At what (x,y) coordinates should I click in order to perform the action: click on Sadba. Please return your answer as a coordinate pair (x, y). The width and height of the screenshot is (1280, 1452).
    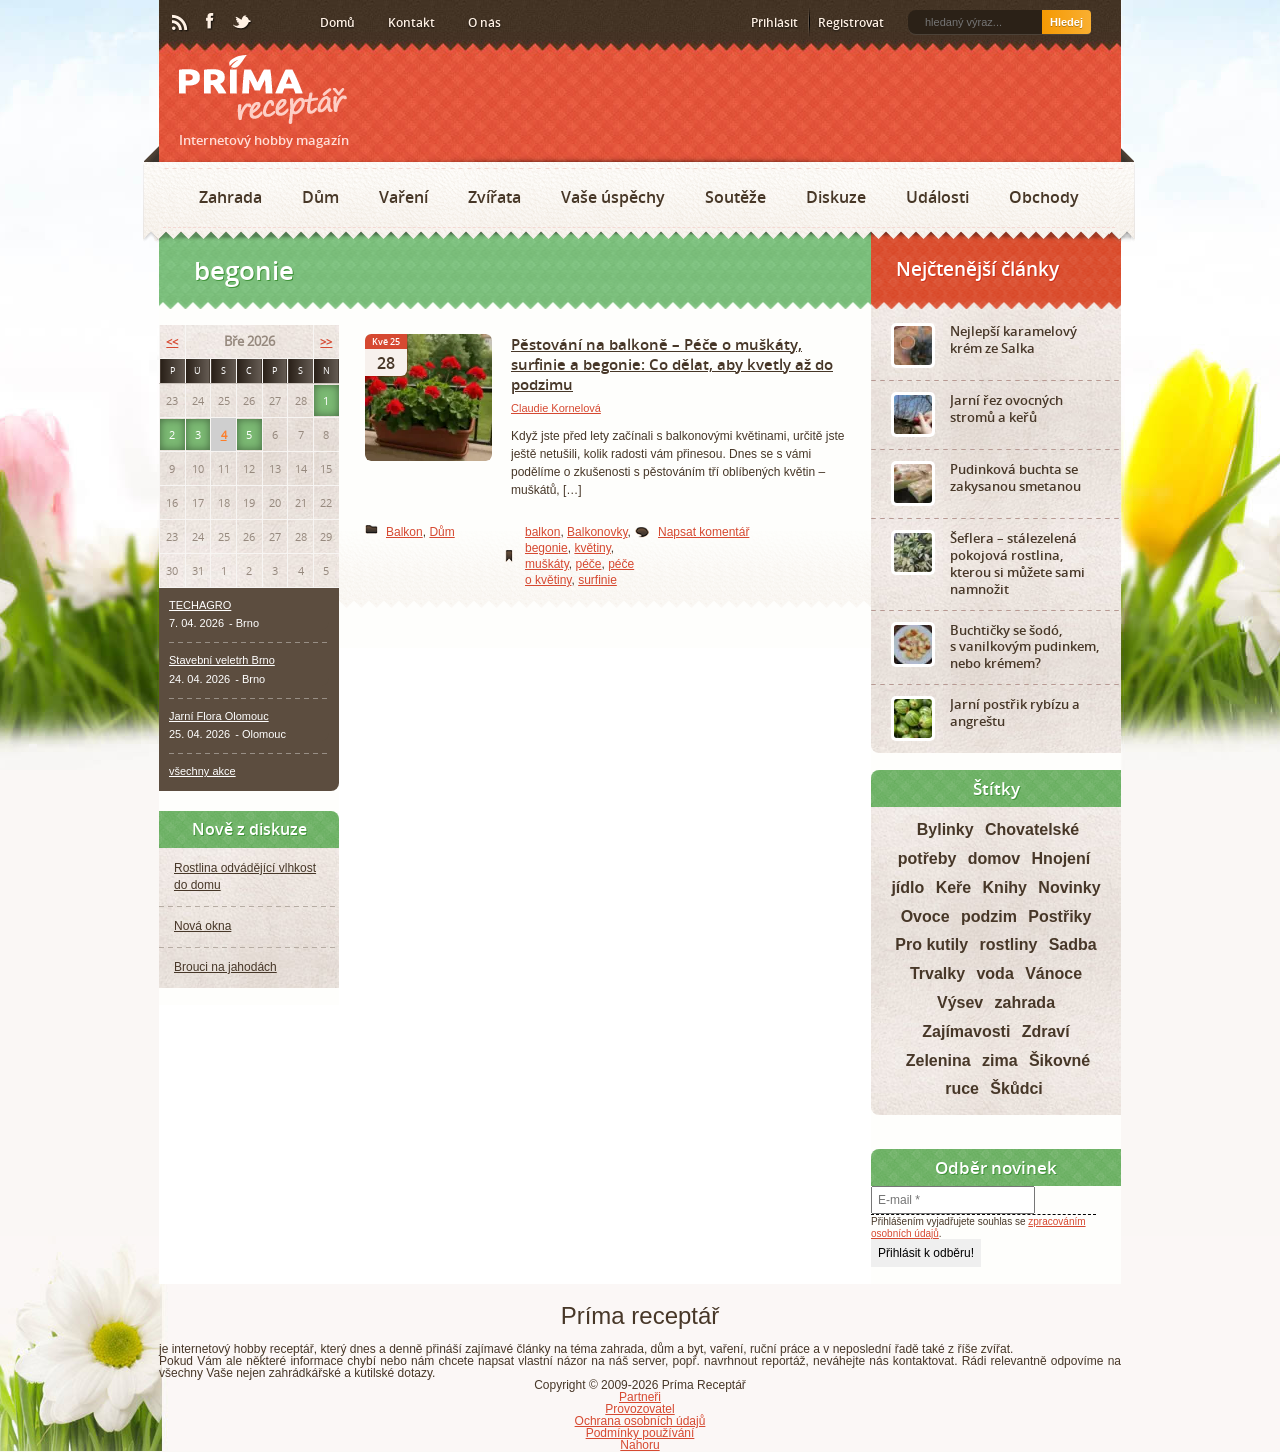
    Looking at the image, I should click on (1073, 944).